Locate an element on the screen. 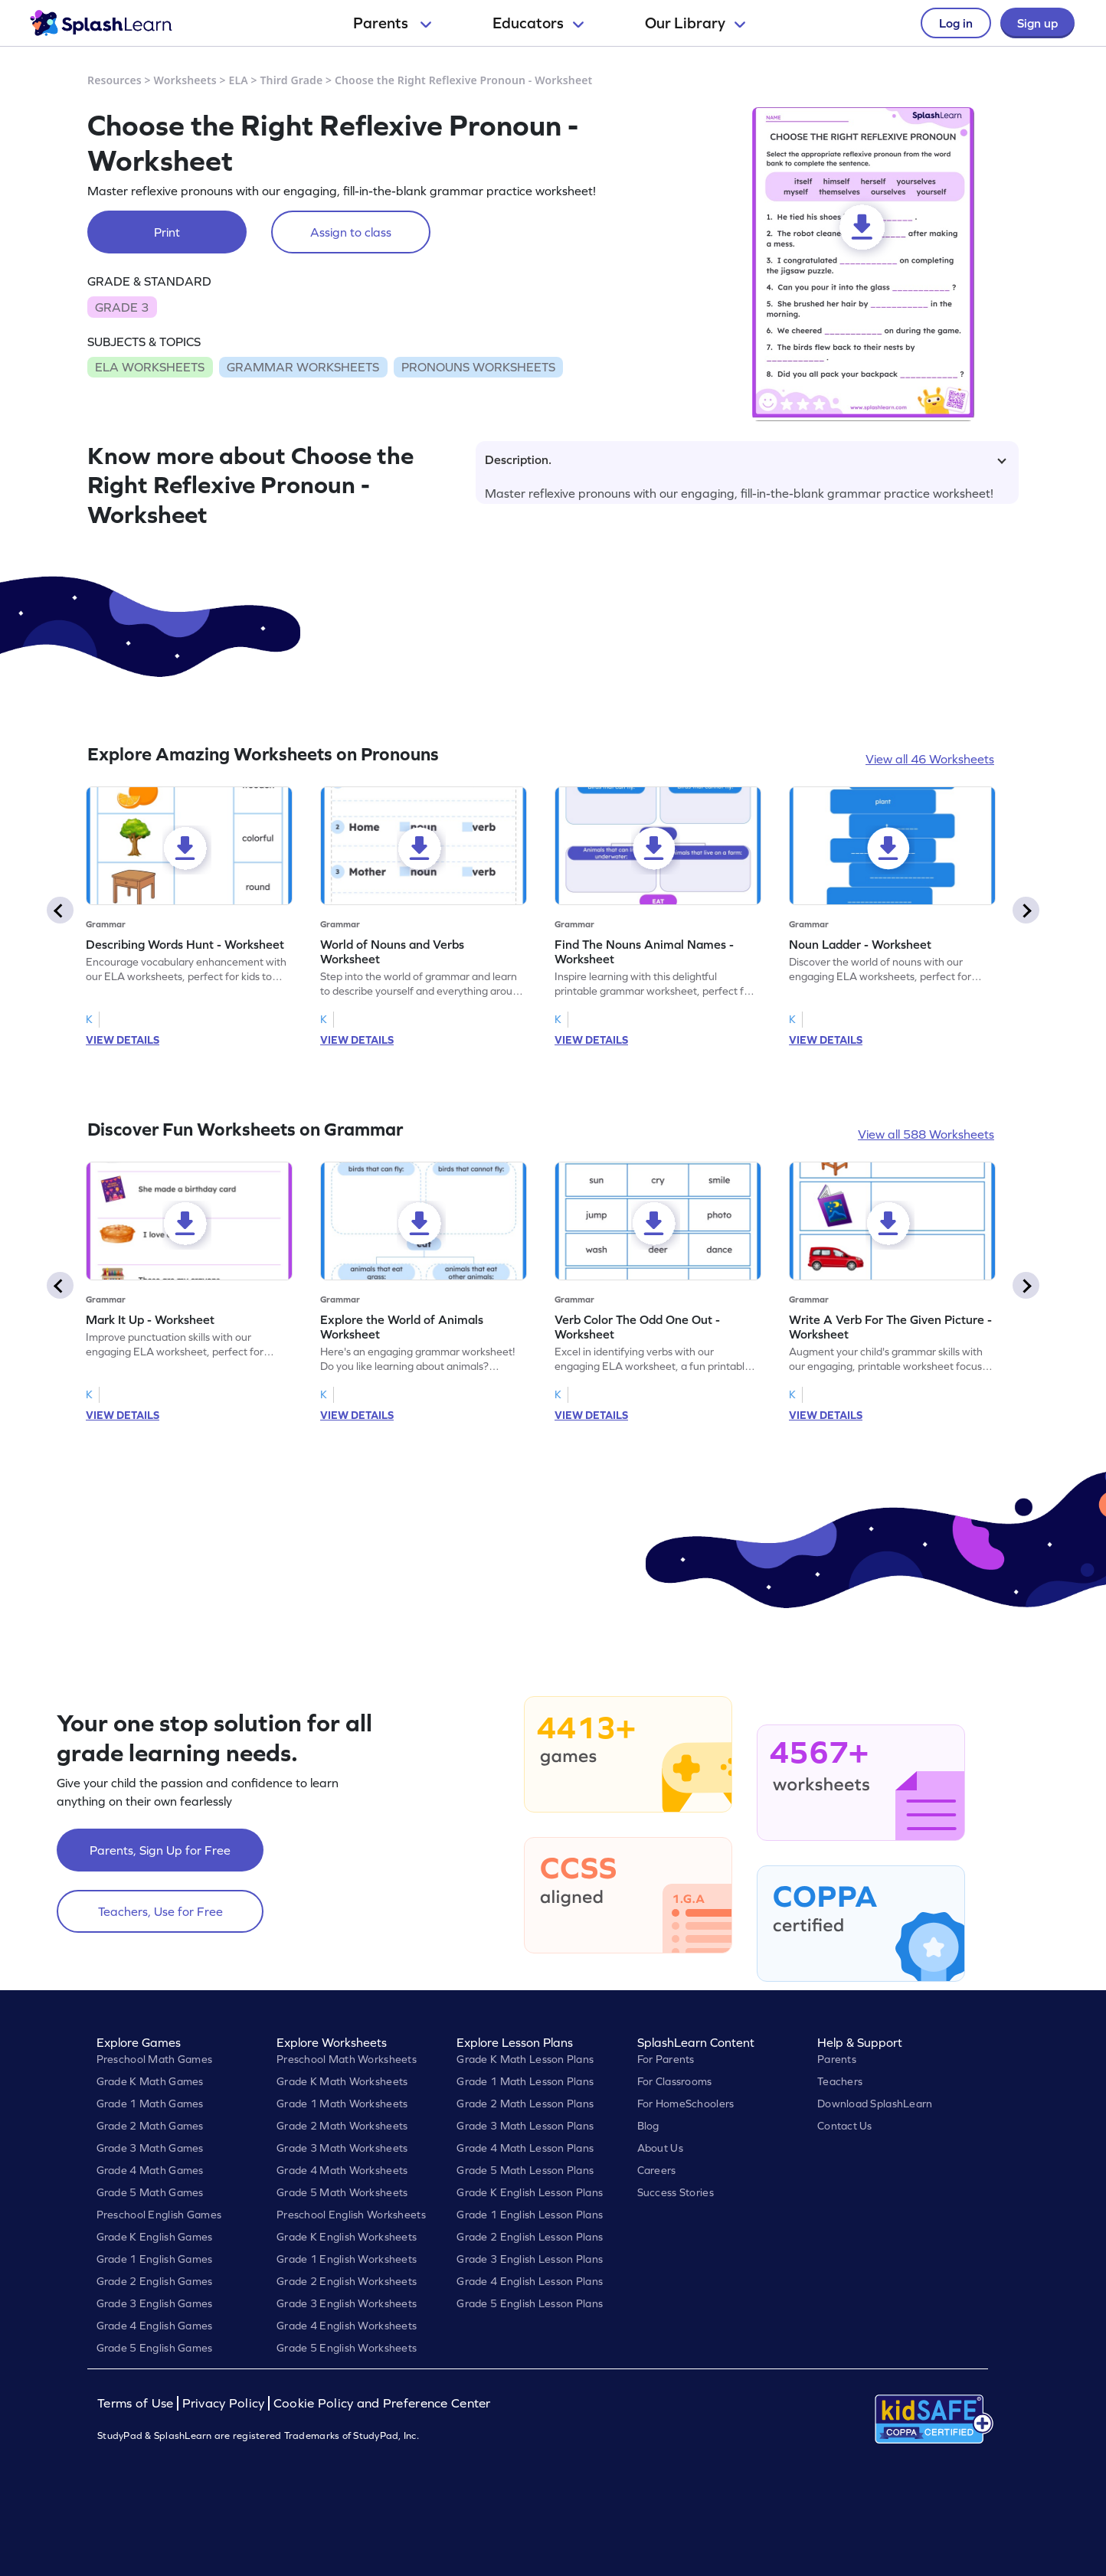 The width and height of the screenshot is (1106, 2576). Assign to class is located at coordinates (350, 232).